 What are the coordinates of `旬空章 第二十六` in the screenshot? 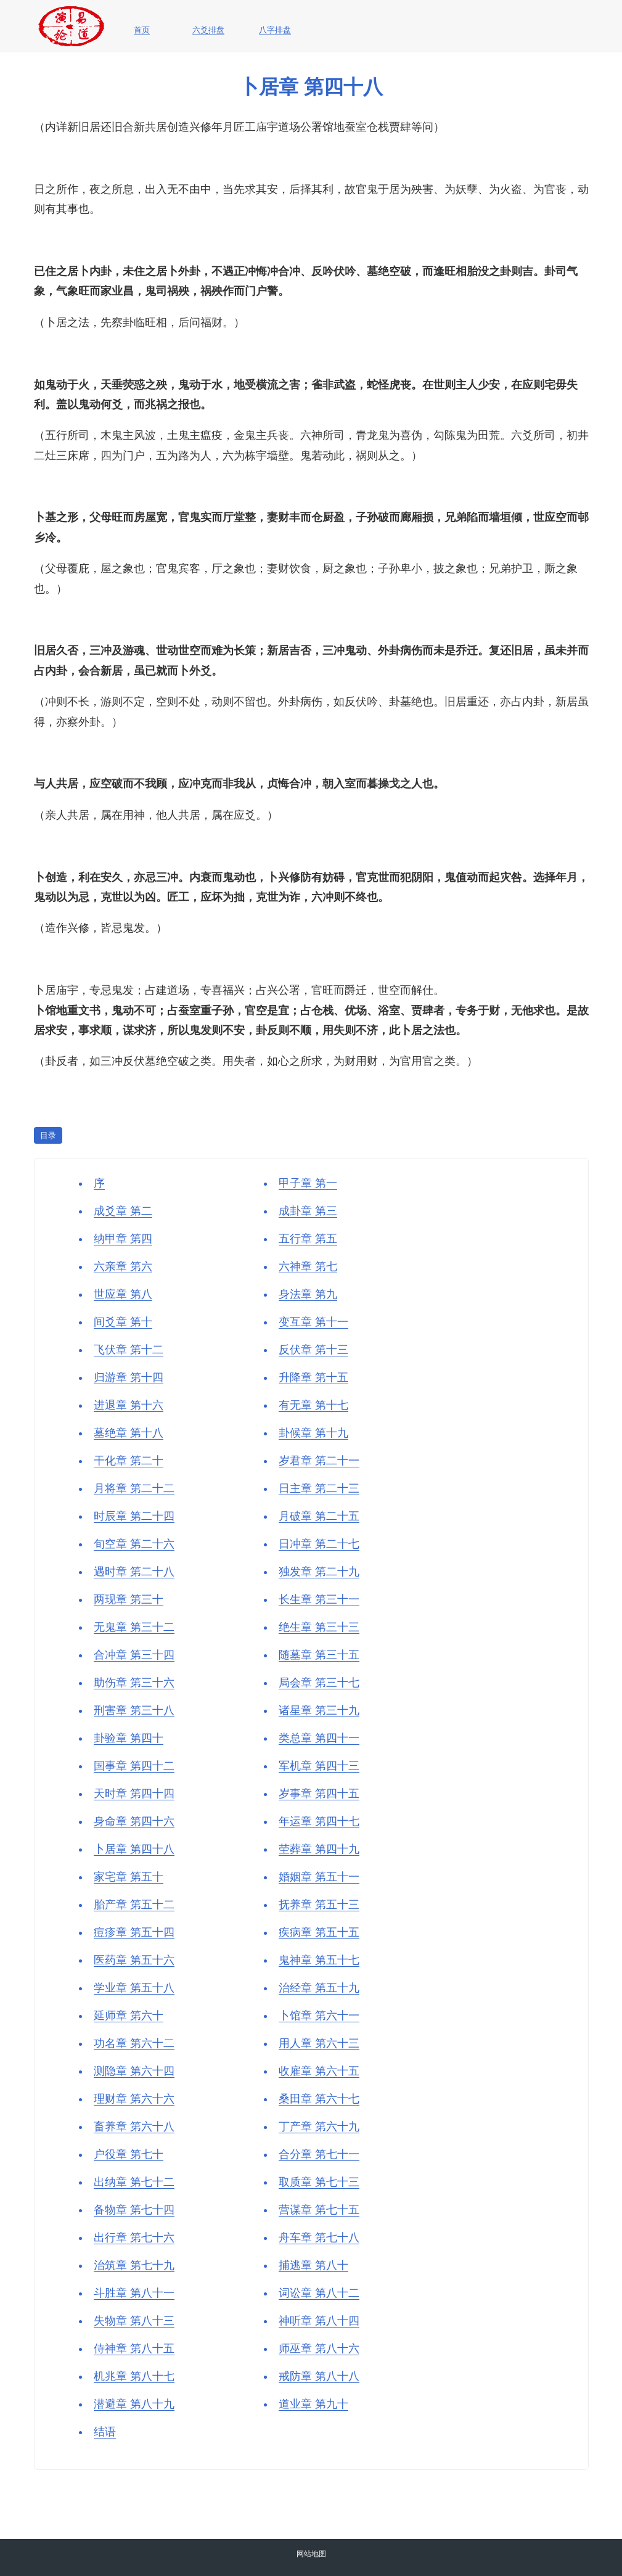 It's located at (134, 1544).